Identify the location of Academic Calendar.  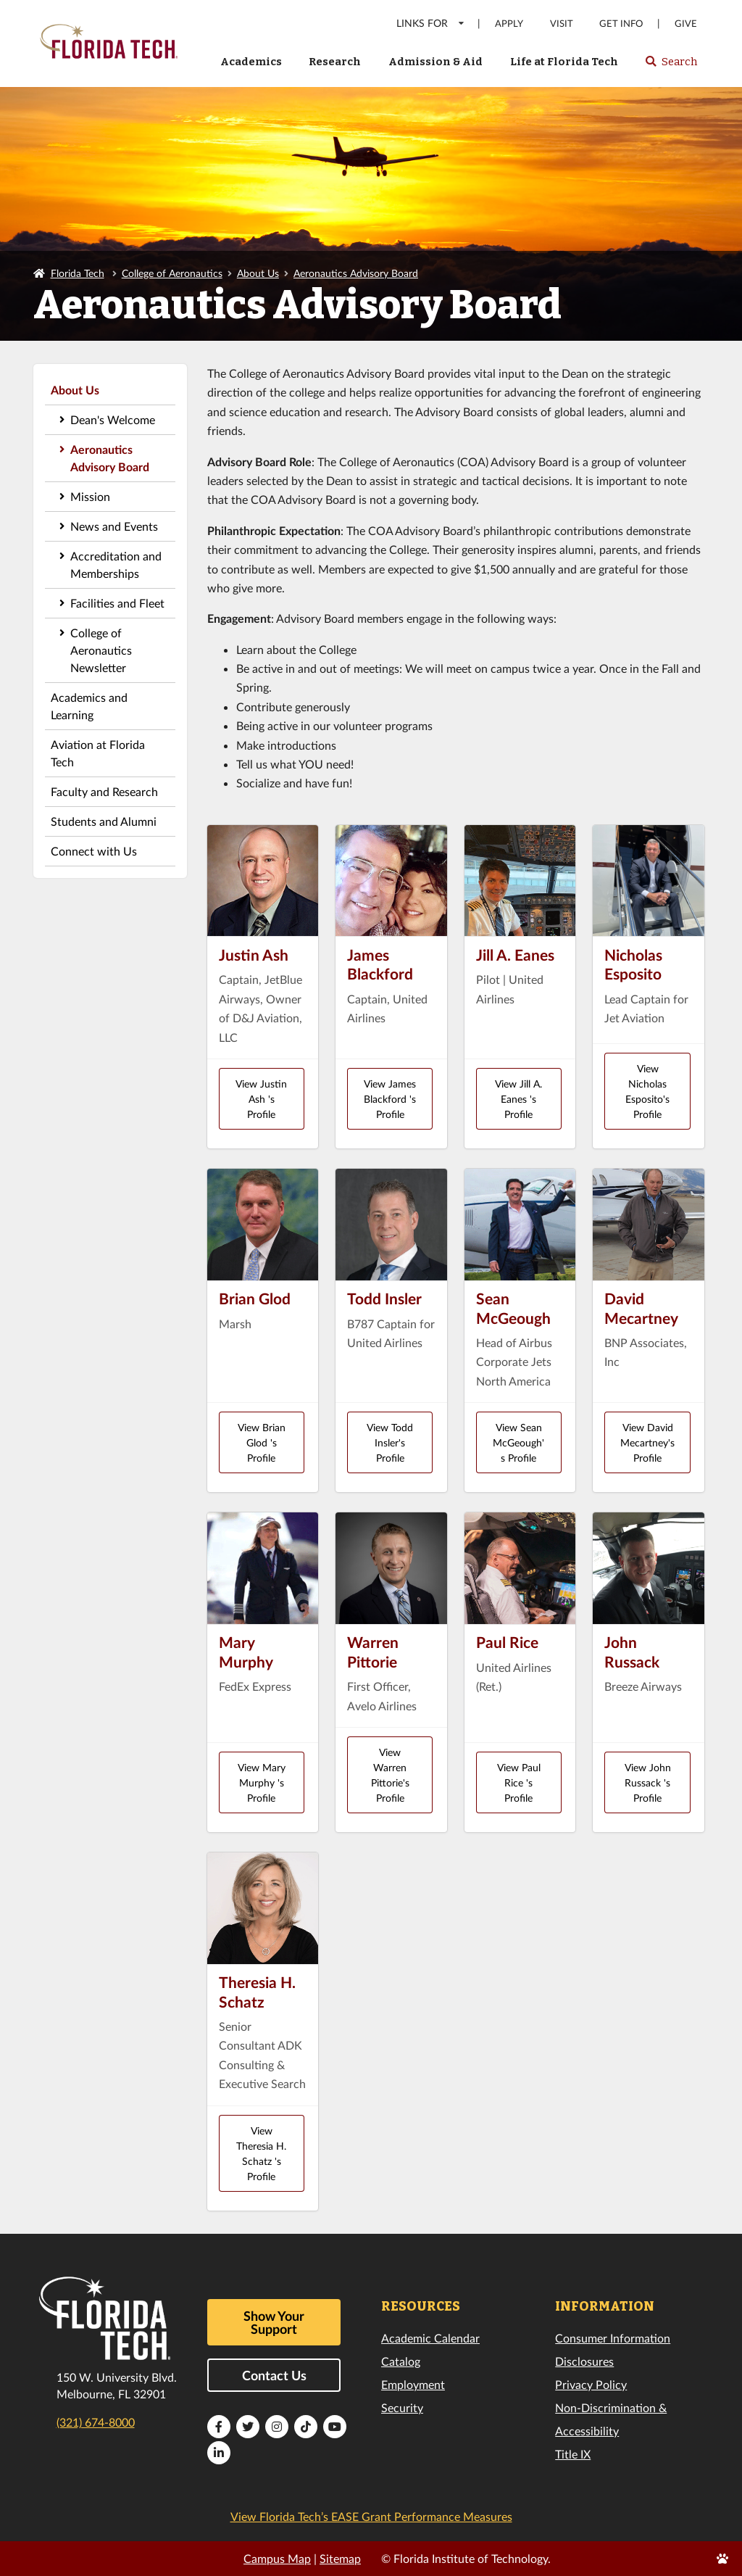
(430, 2338).